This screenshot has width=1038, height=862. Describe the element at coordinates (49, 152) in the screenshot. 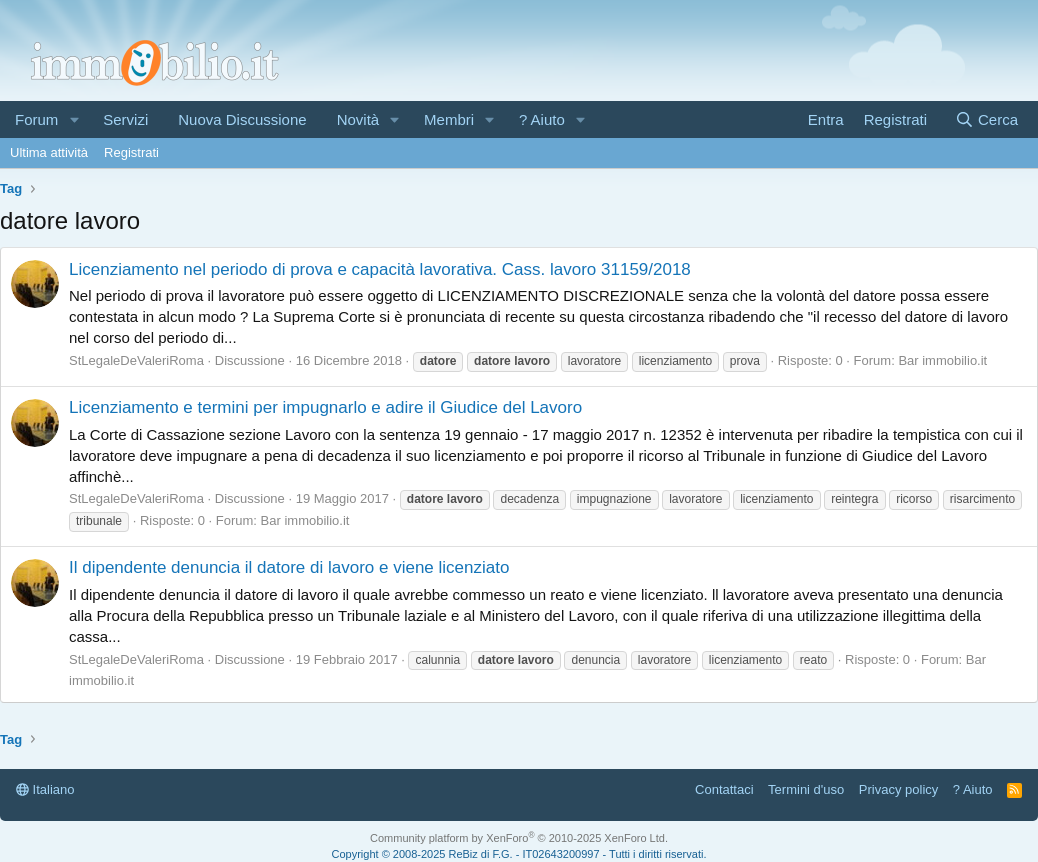

I see `Ultima attività` at that location.